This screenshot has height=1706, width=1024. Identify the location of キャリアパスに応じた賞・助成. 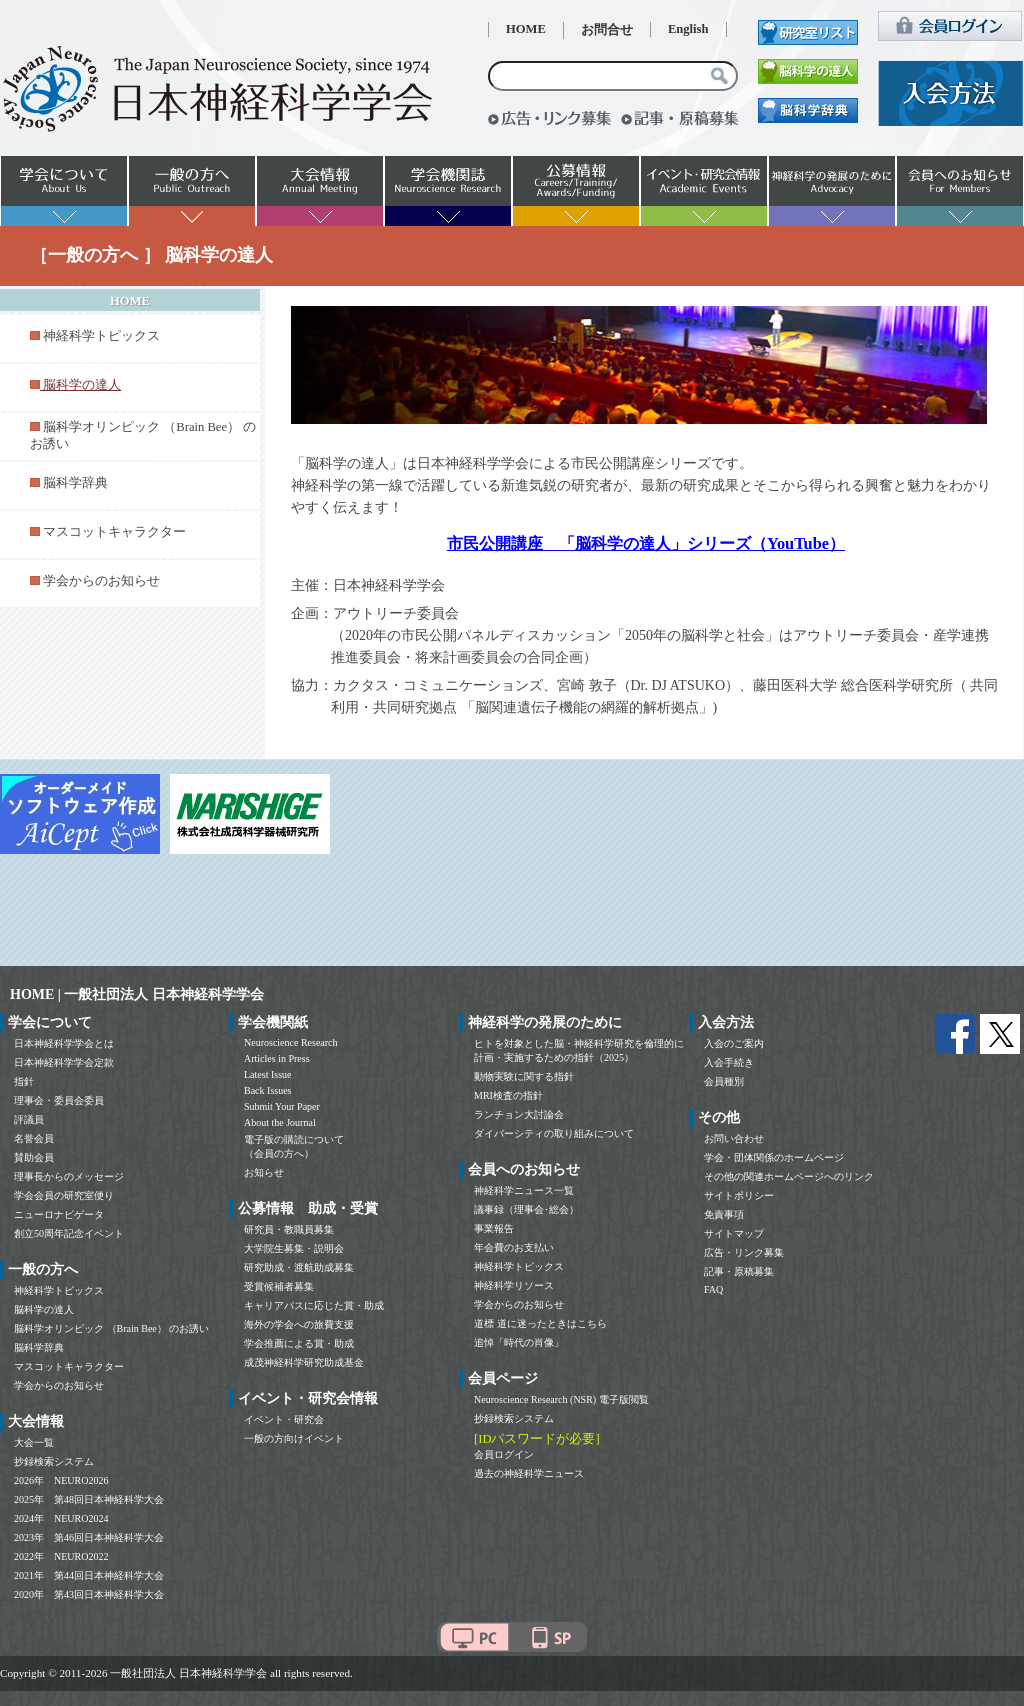
(314, 1305).